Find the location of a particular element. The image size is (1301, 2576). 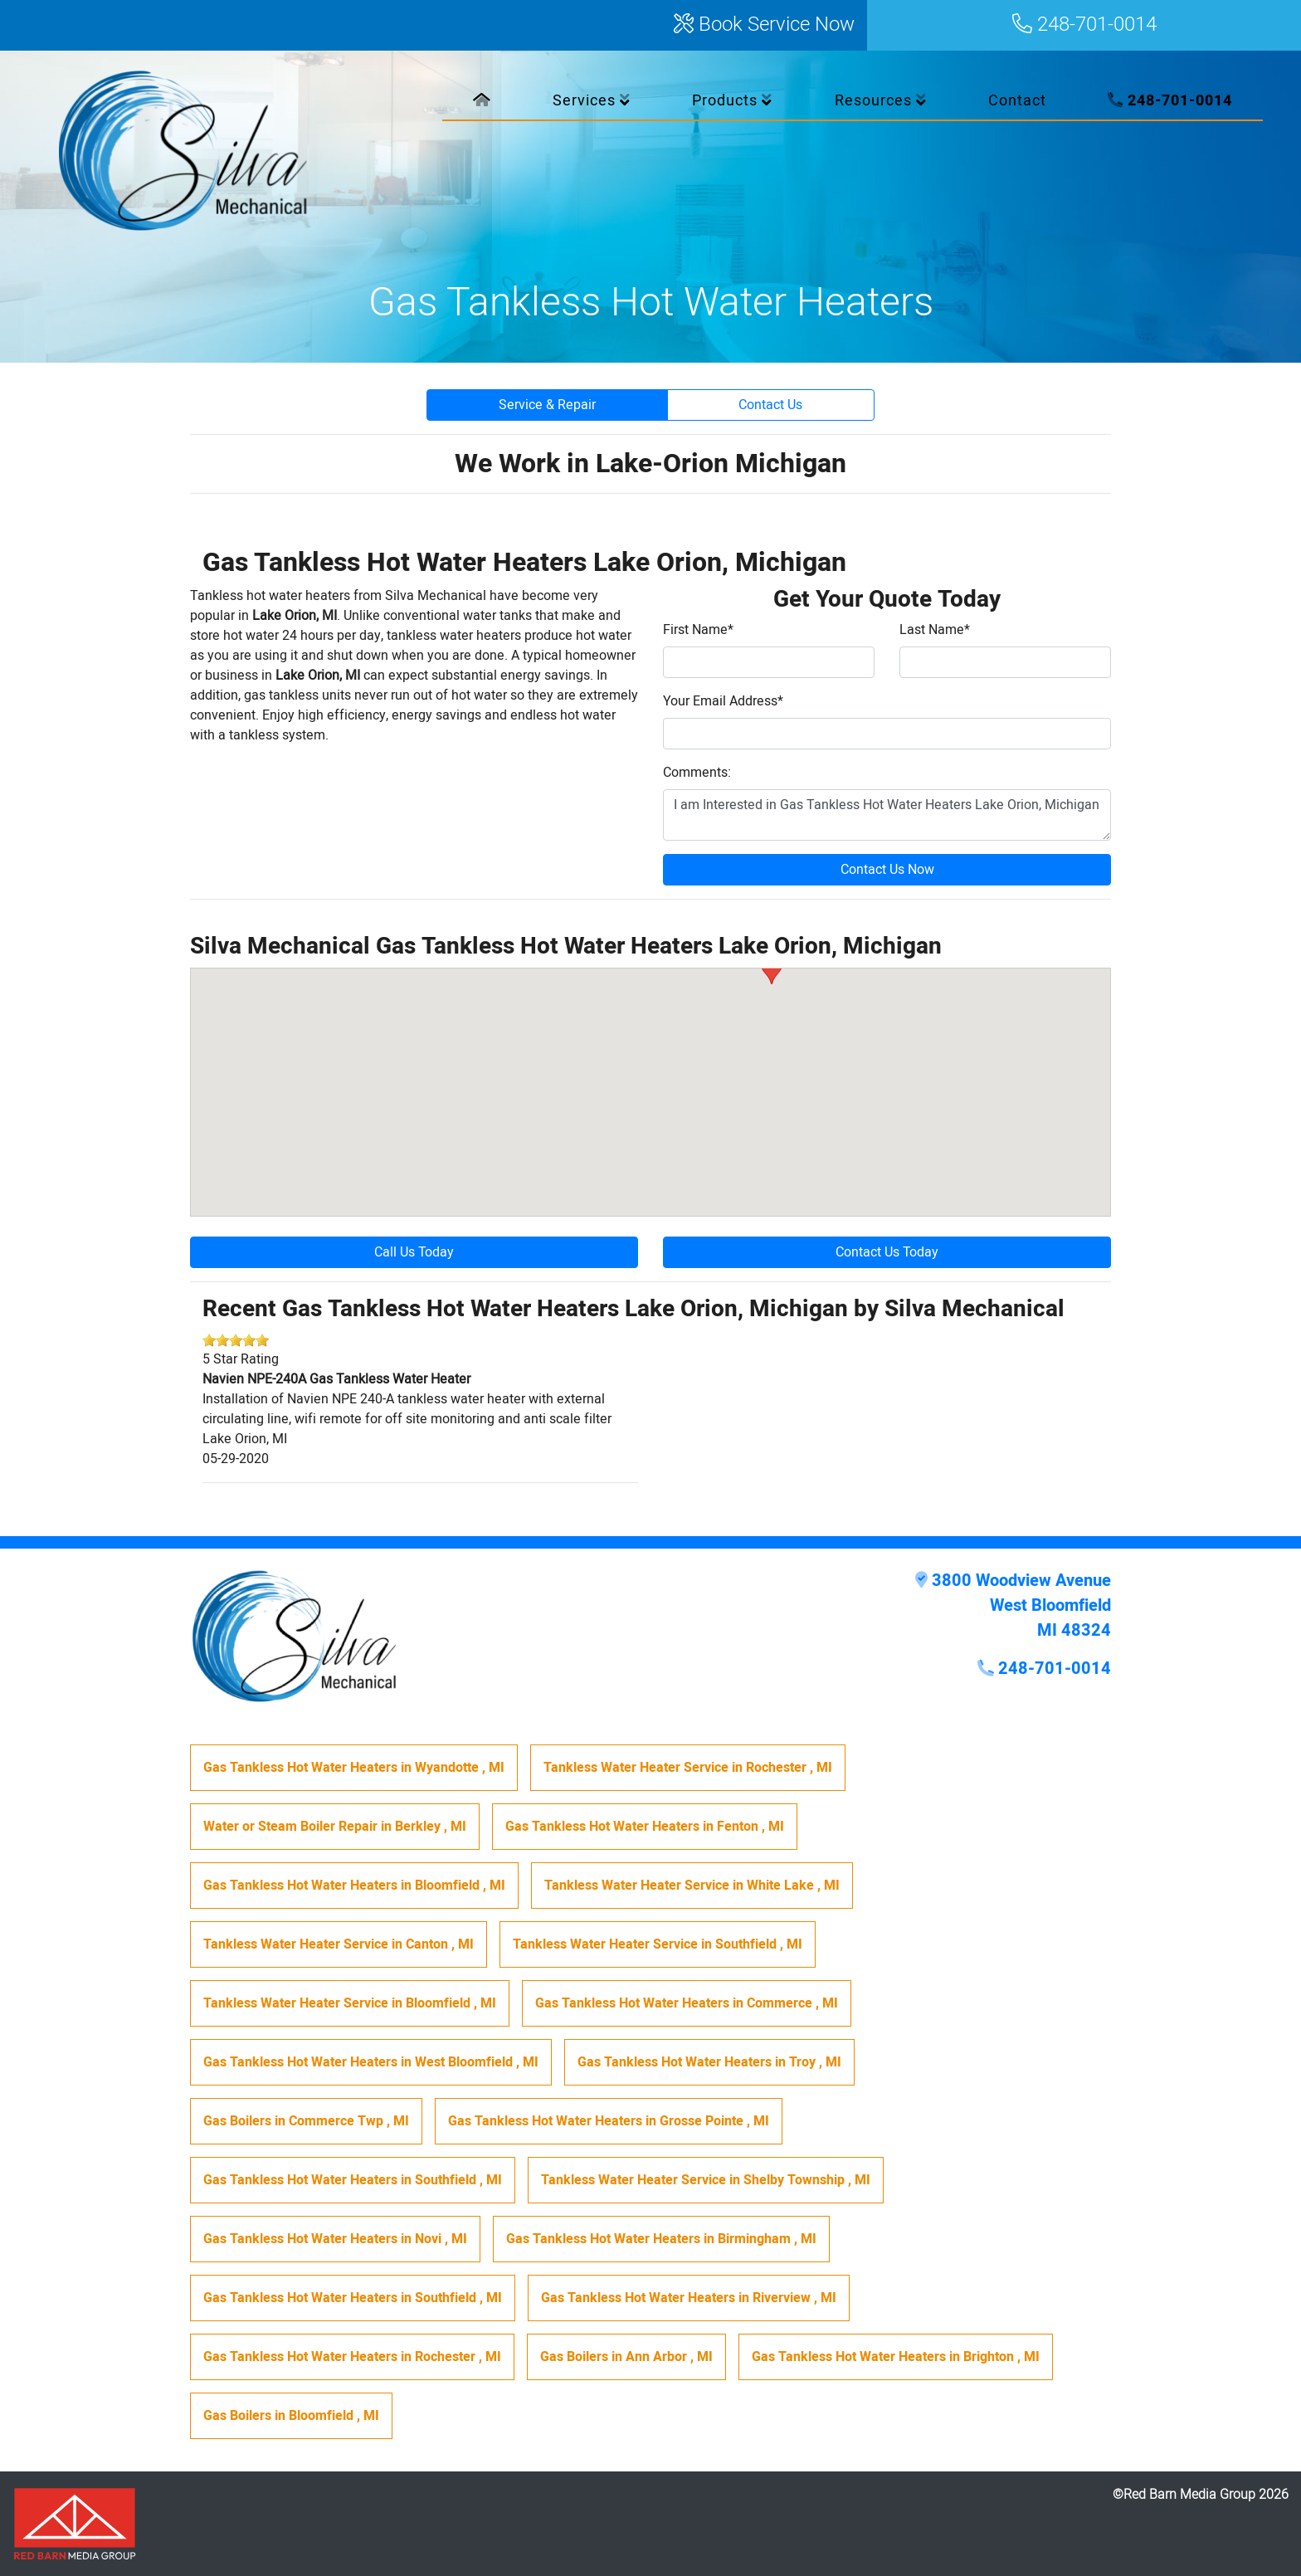

[button] is located at coordinates (771, 969).